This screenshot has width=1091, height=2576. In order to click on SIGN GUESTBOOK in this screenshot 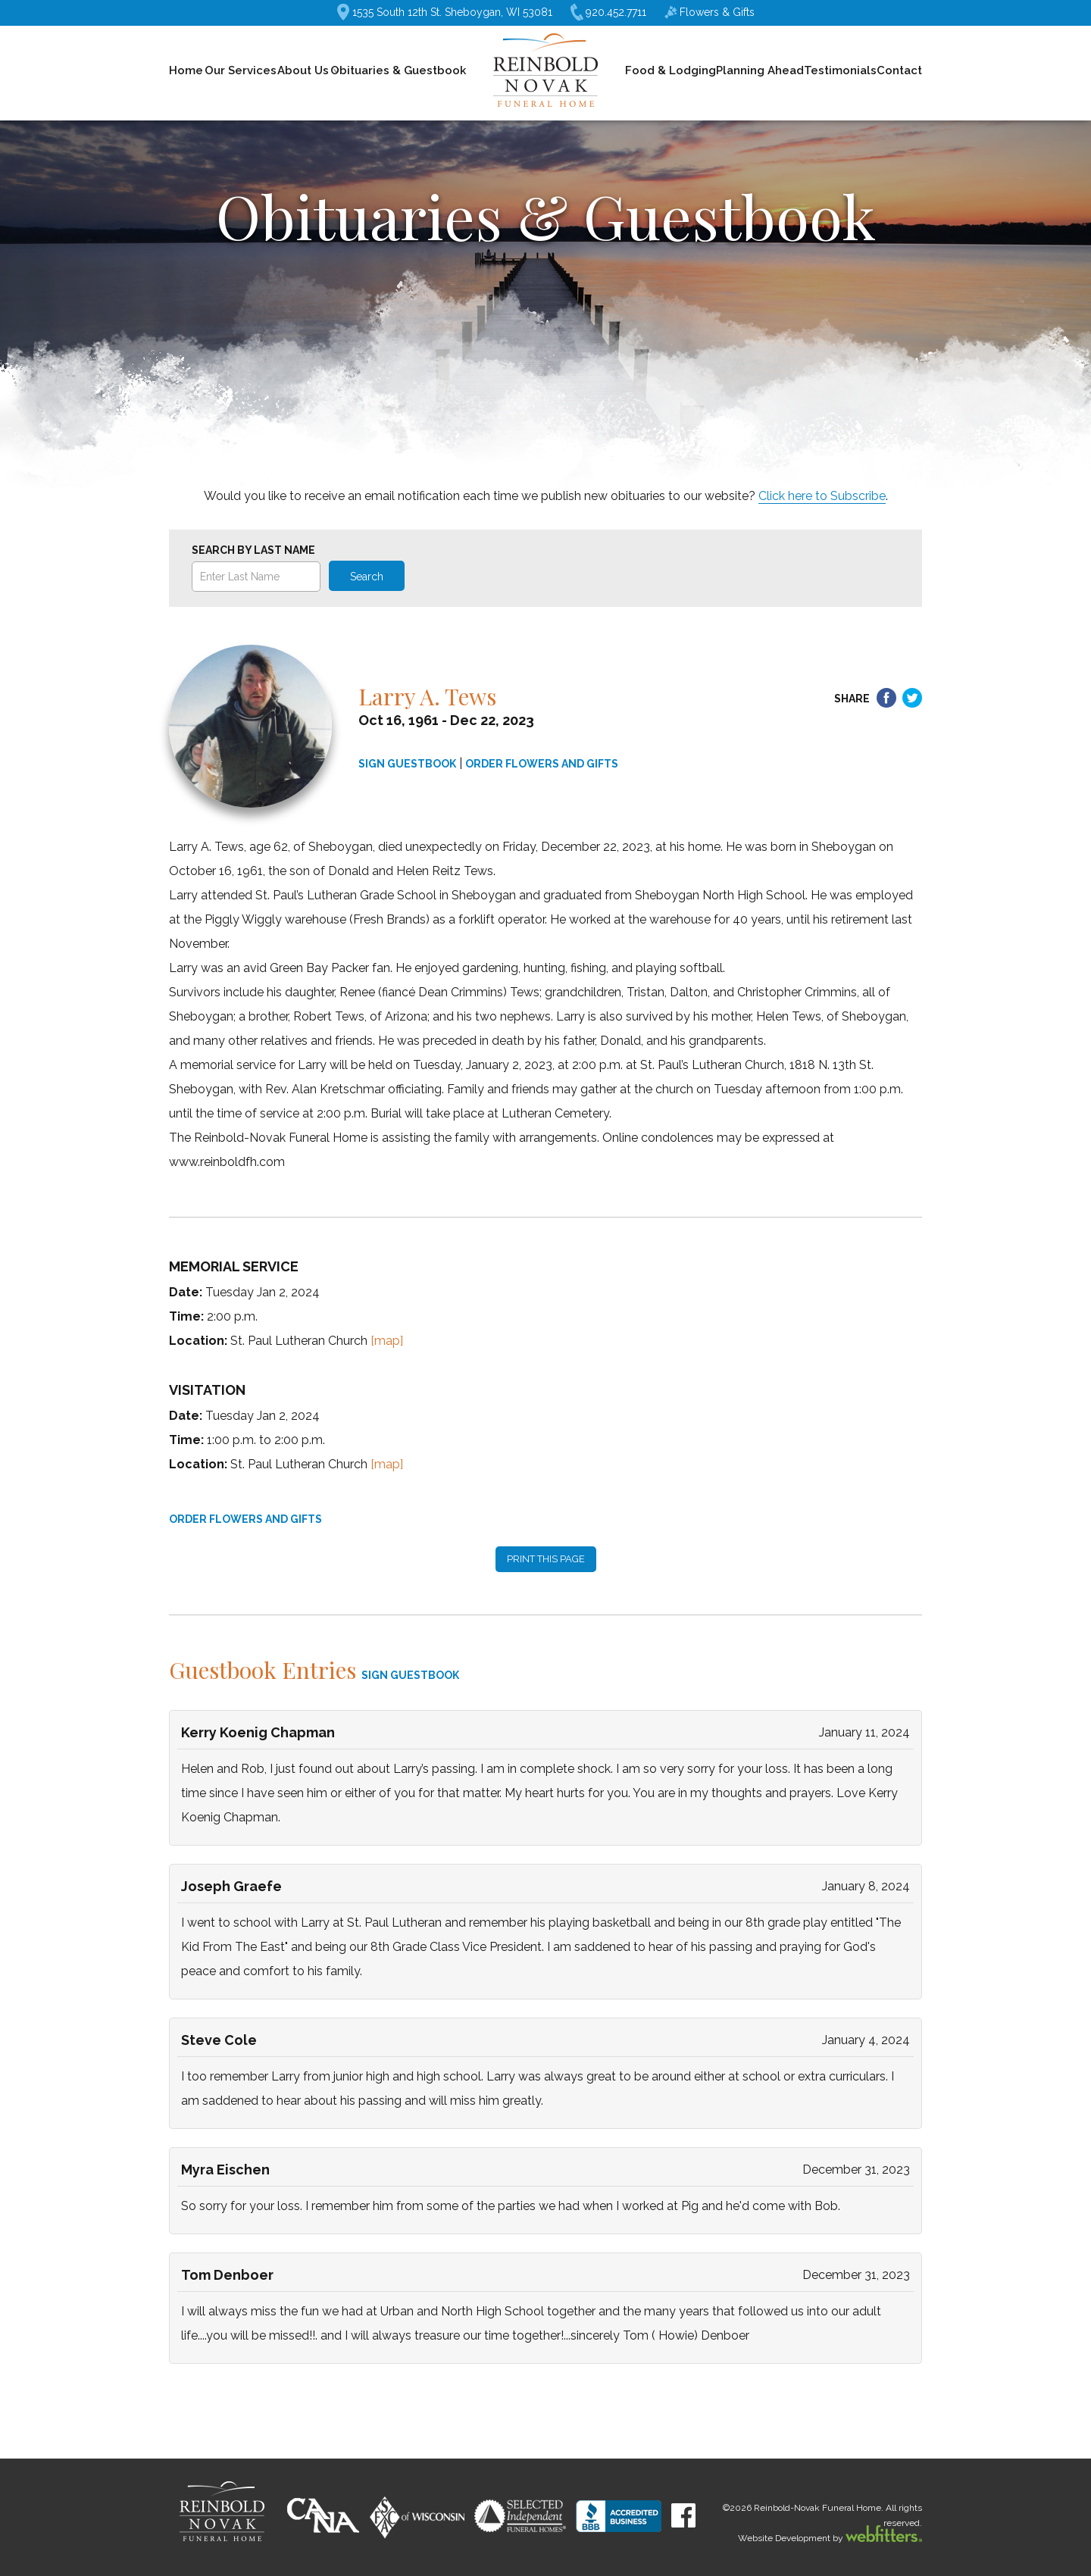, I will do `click(407, 764)`.